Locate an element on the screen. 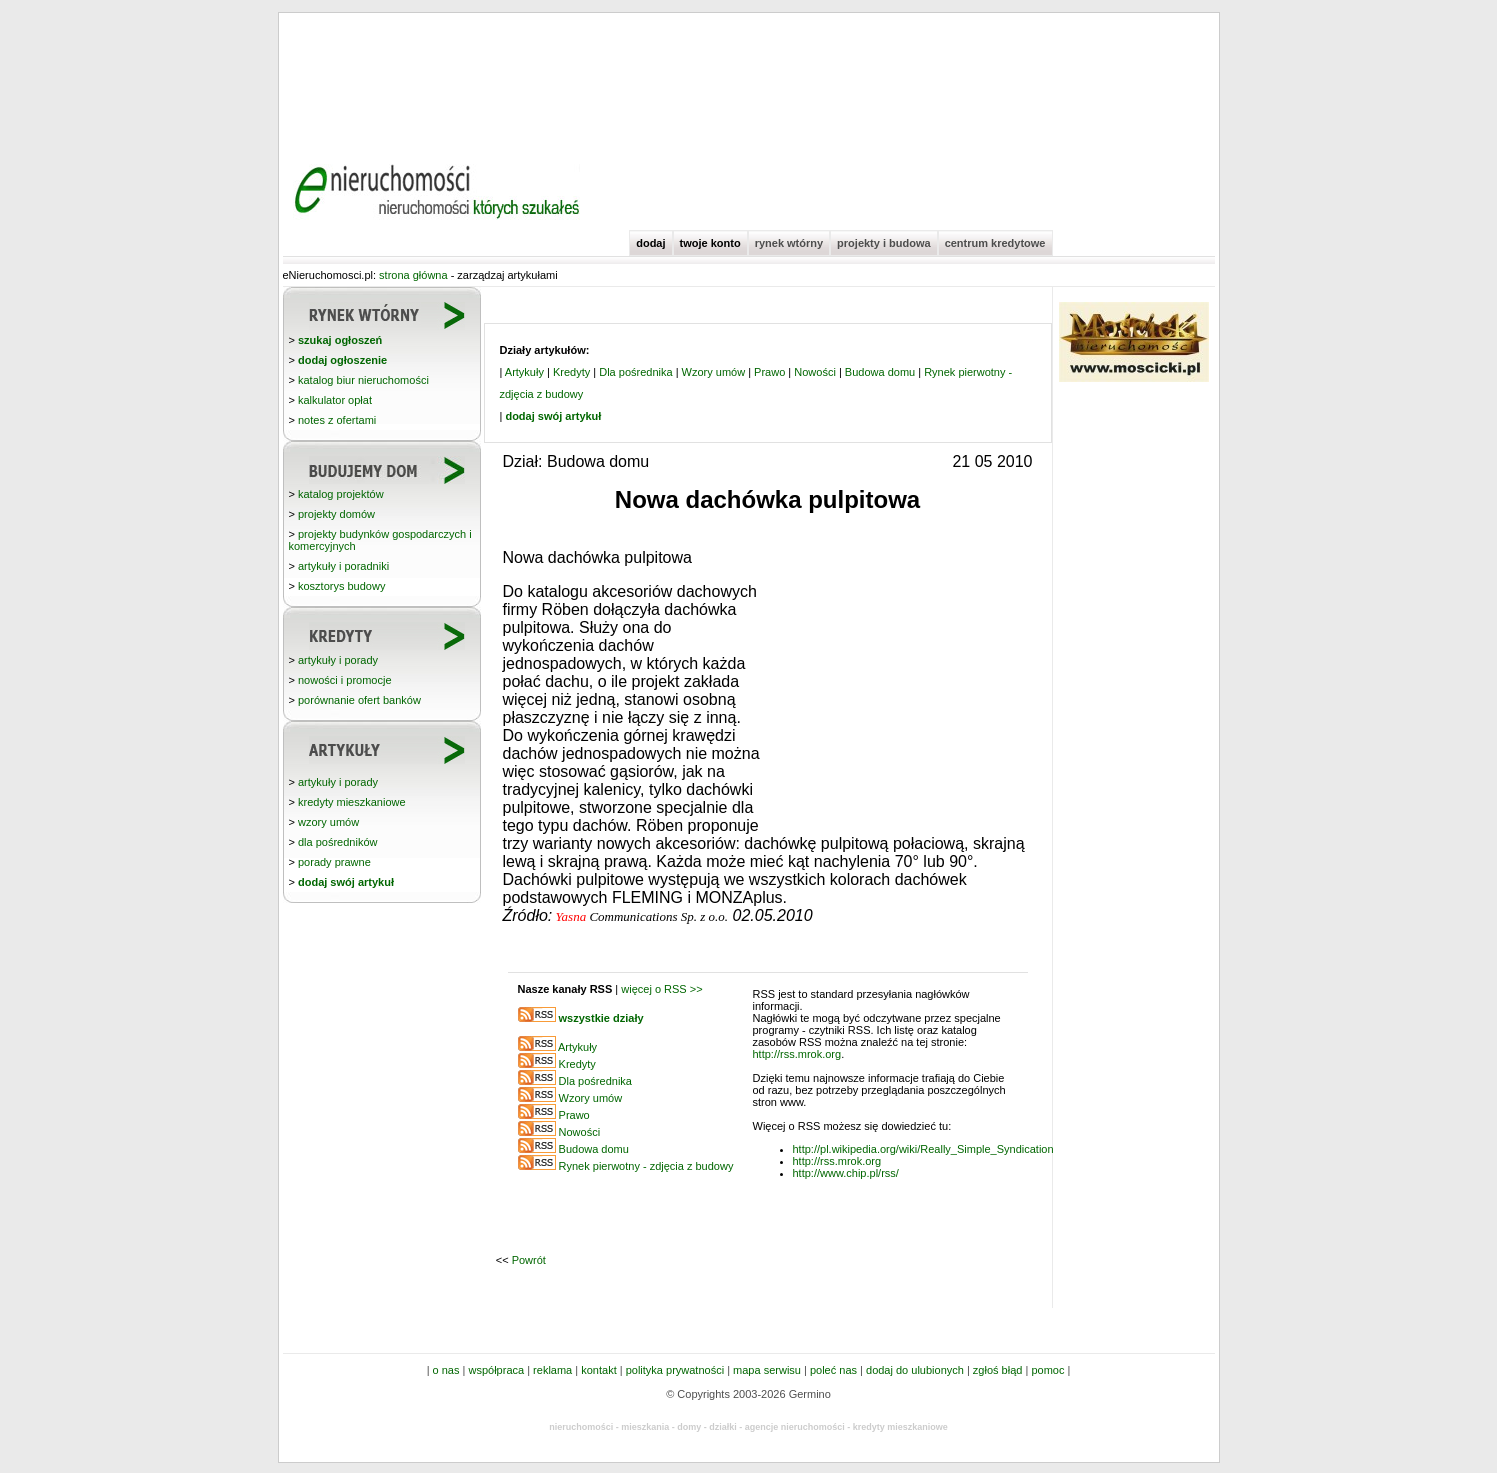 This screenshot has width=1497, height=1473. zgłoś błąd is located at coordinates (998, 1370).